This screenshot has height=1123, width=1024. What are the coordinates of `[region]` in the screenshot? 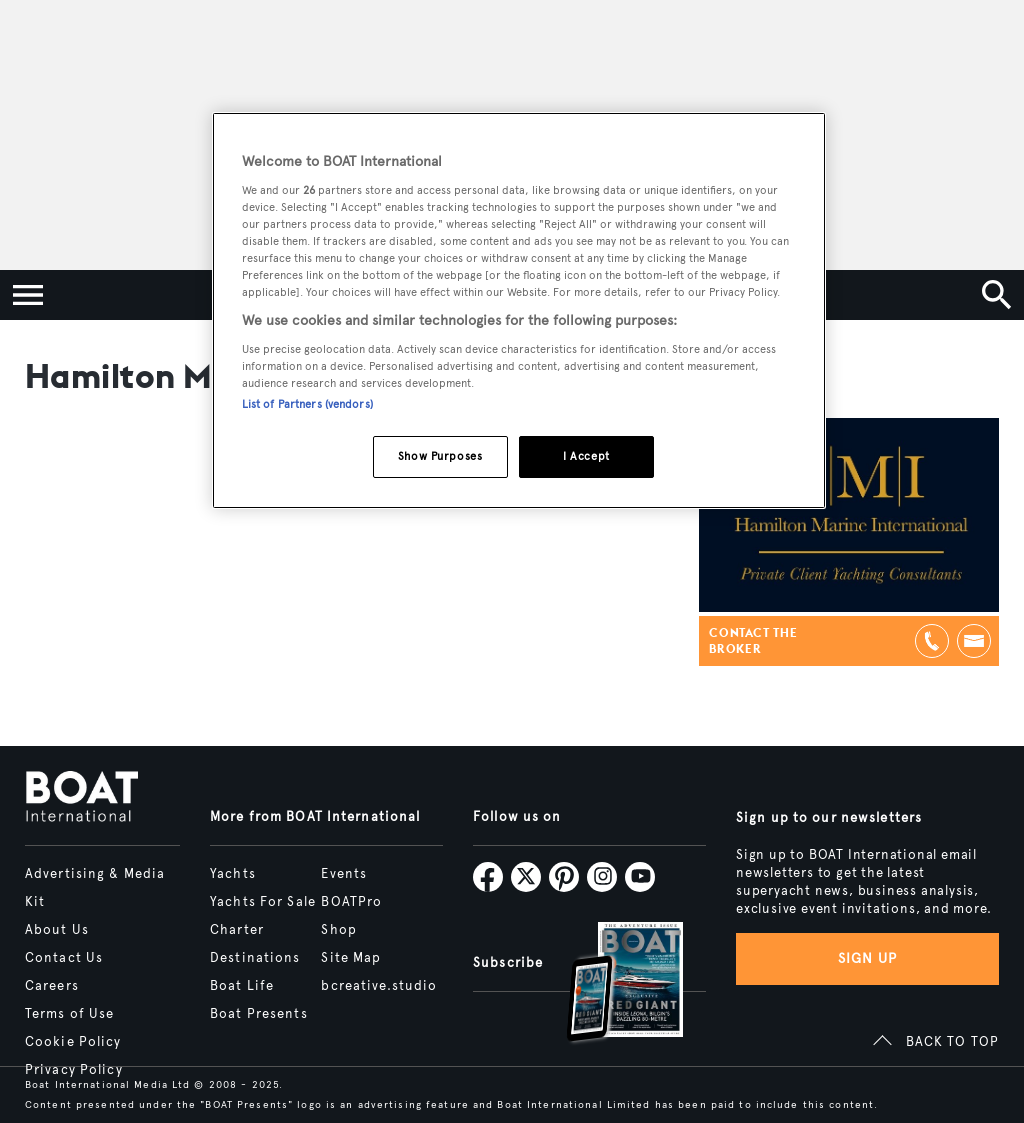 It's located at (519, 310).